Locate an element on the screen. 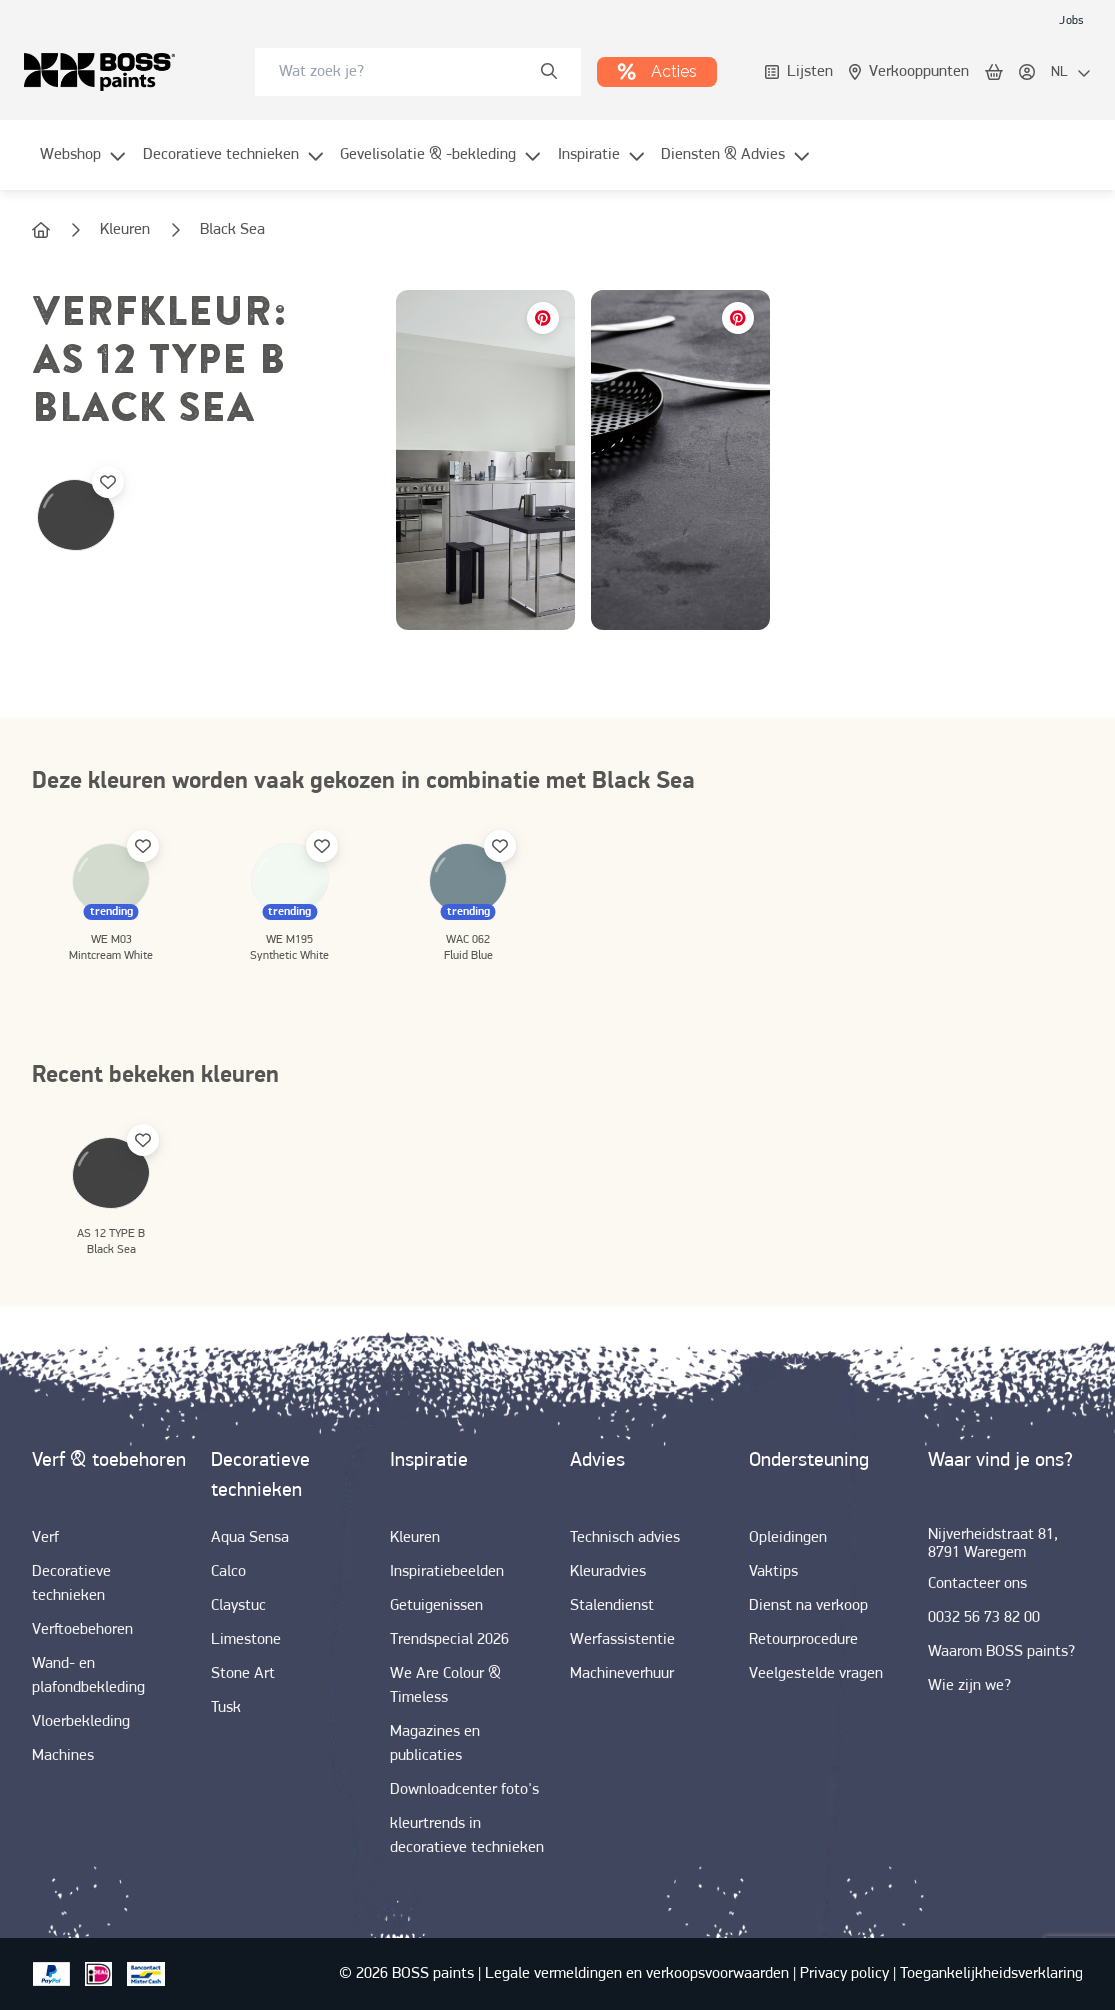  [search-bar] is located at coordinates (405, 72).